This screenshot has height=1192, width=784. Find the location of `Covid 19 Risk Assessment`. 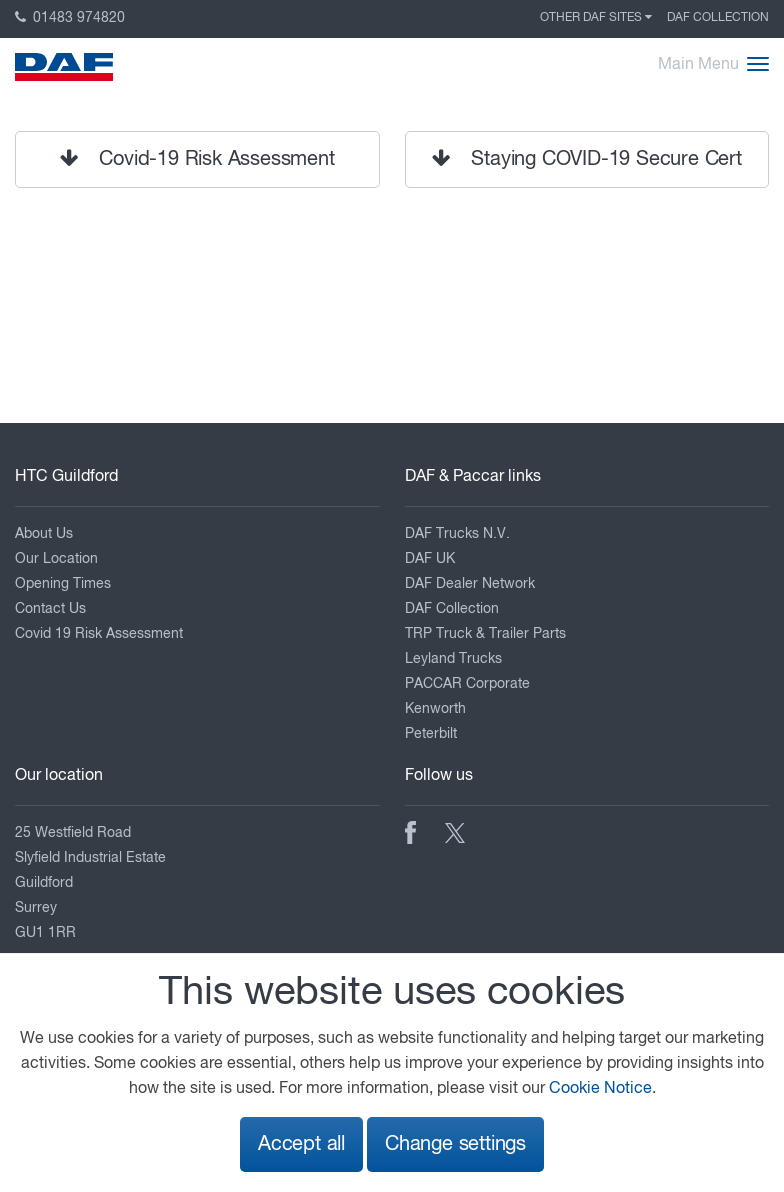

Covid 19 Risk Assessment is located at coordinates (99, 634).